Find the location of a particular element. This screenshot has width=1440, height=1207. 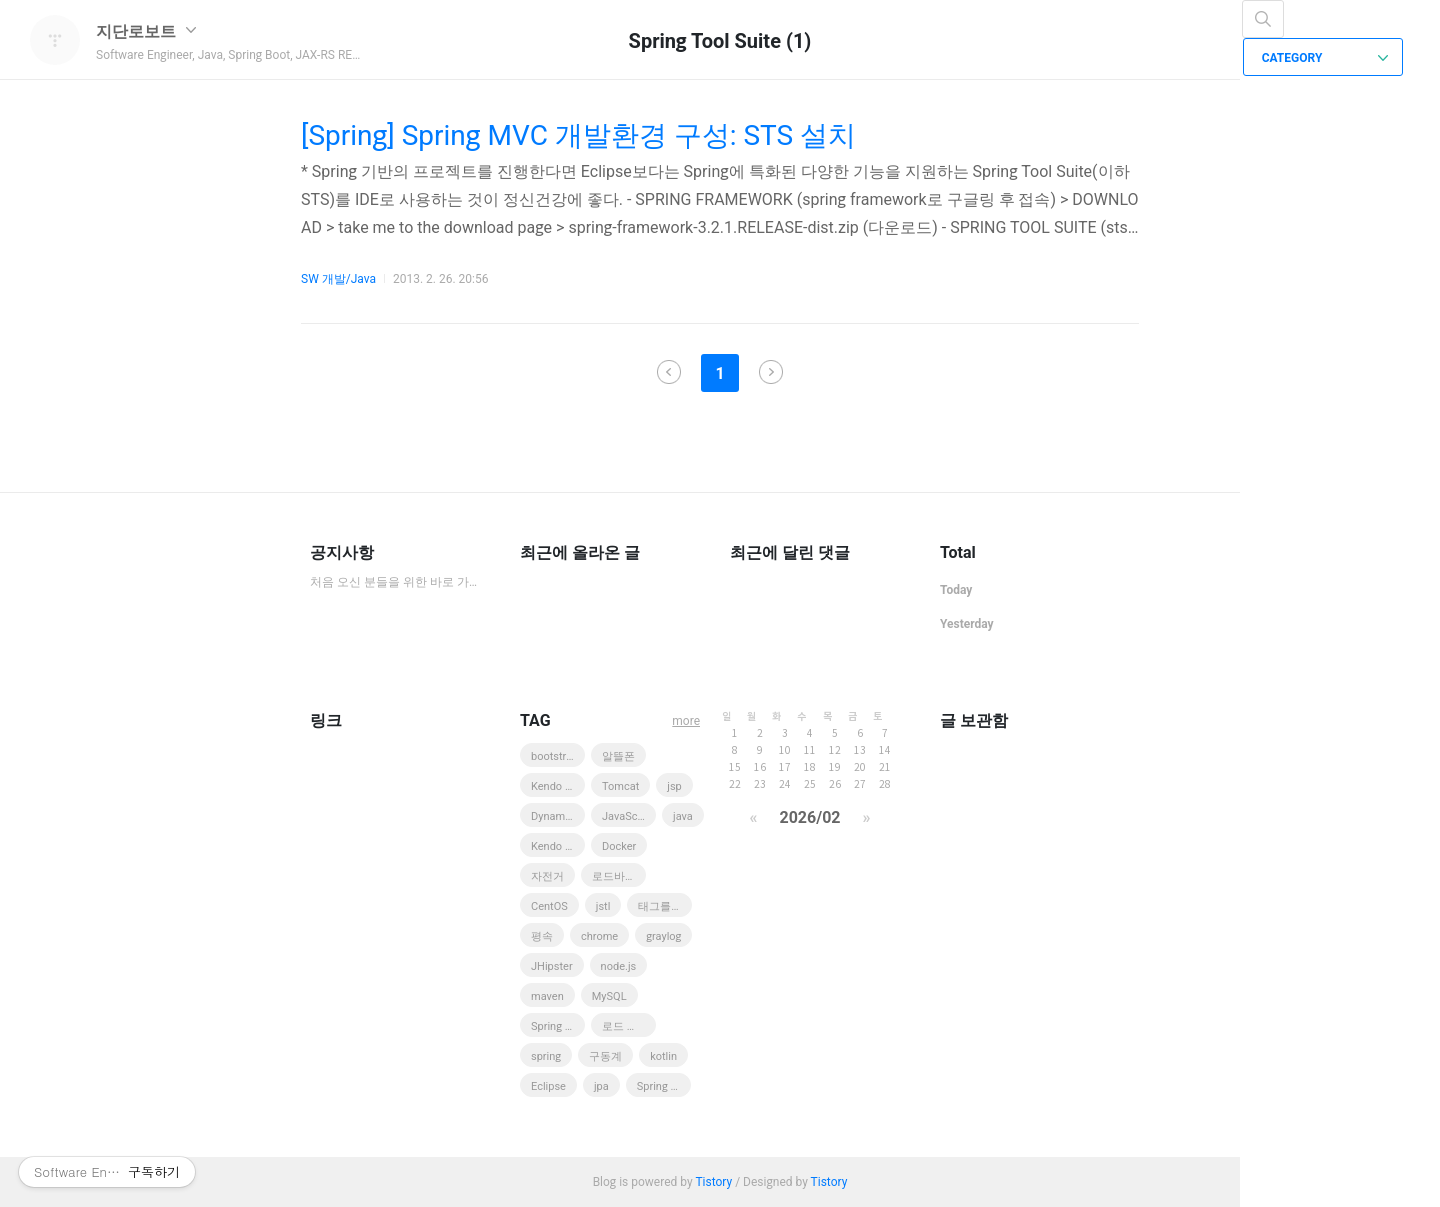

bootstrap is located at coordinates (554, 756).